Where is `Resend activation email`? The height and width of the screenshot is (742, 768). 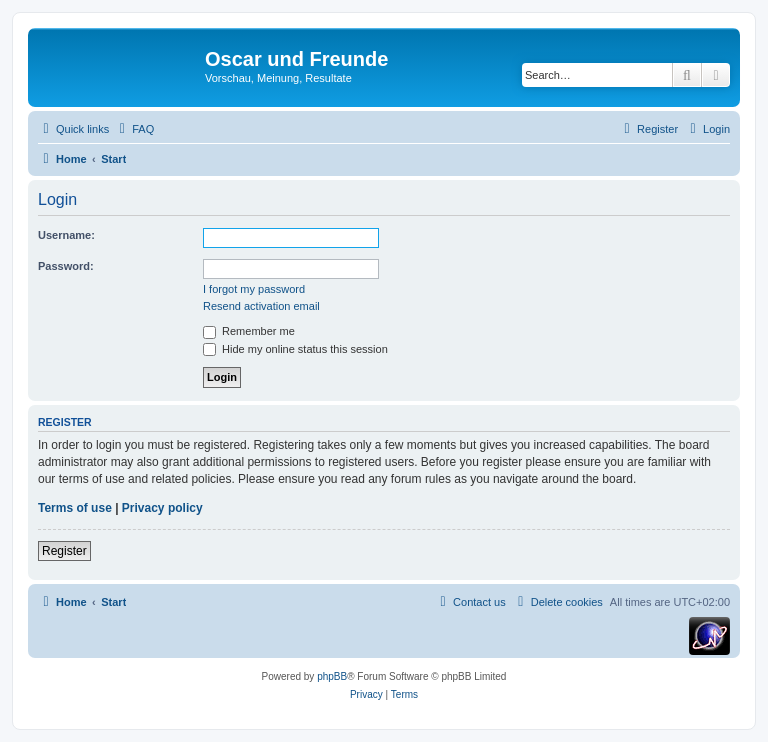
Resend activation email is located at coordinates (261, 306).